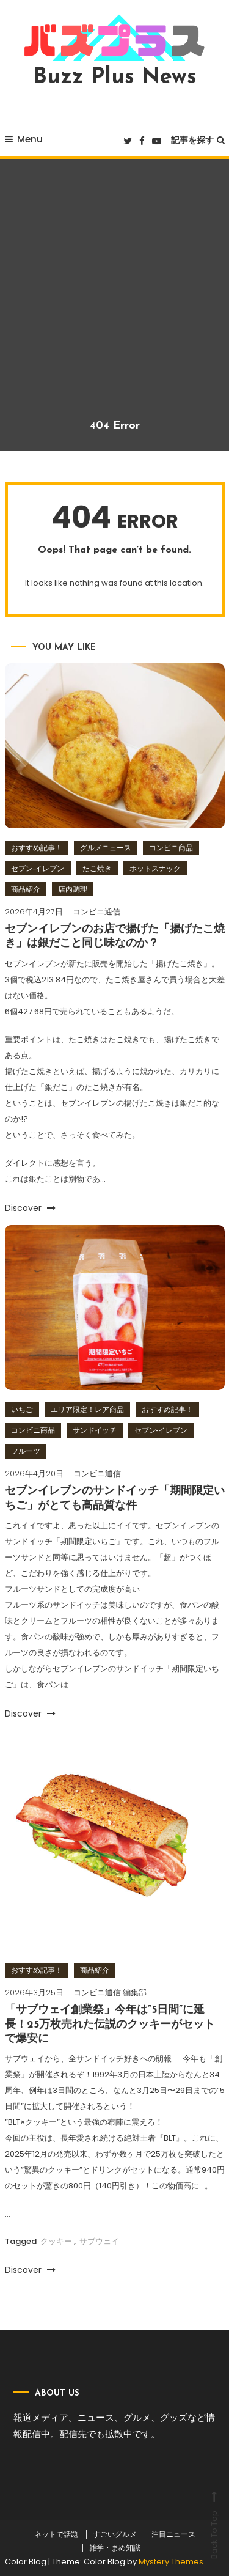 The height and width of the screenshot is (2576, 229). I want to click on サブウェイ, so click(99, 2241).